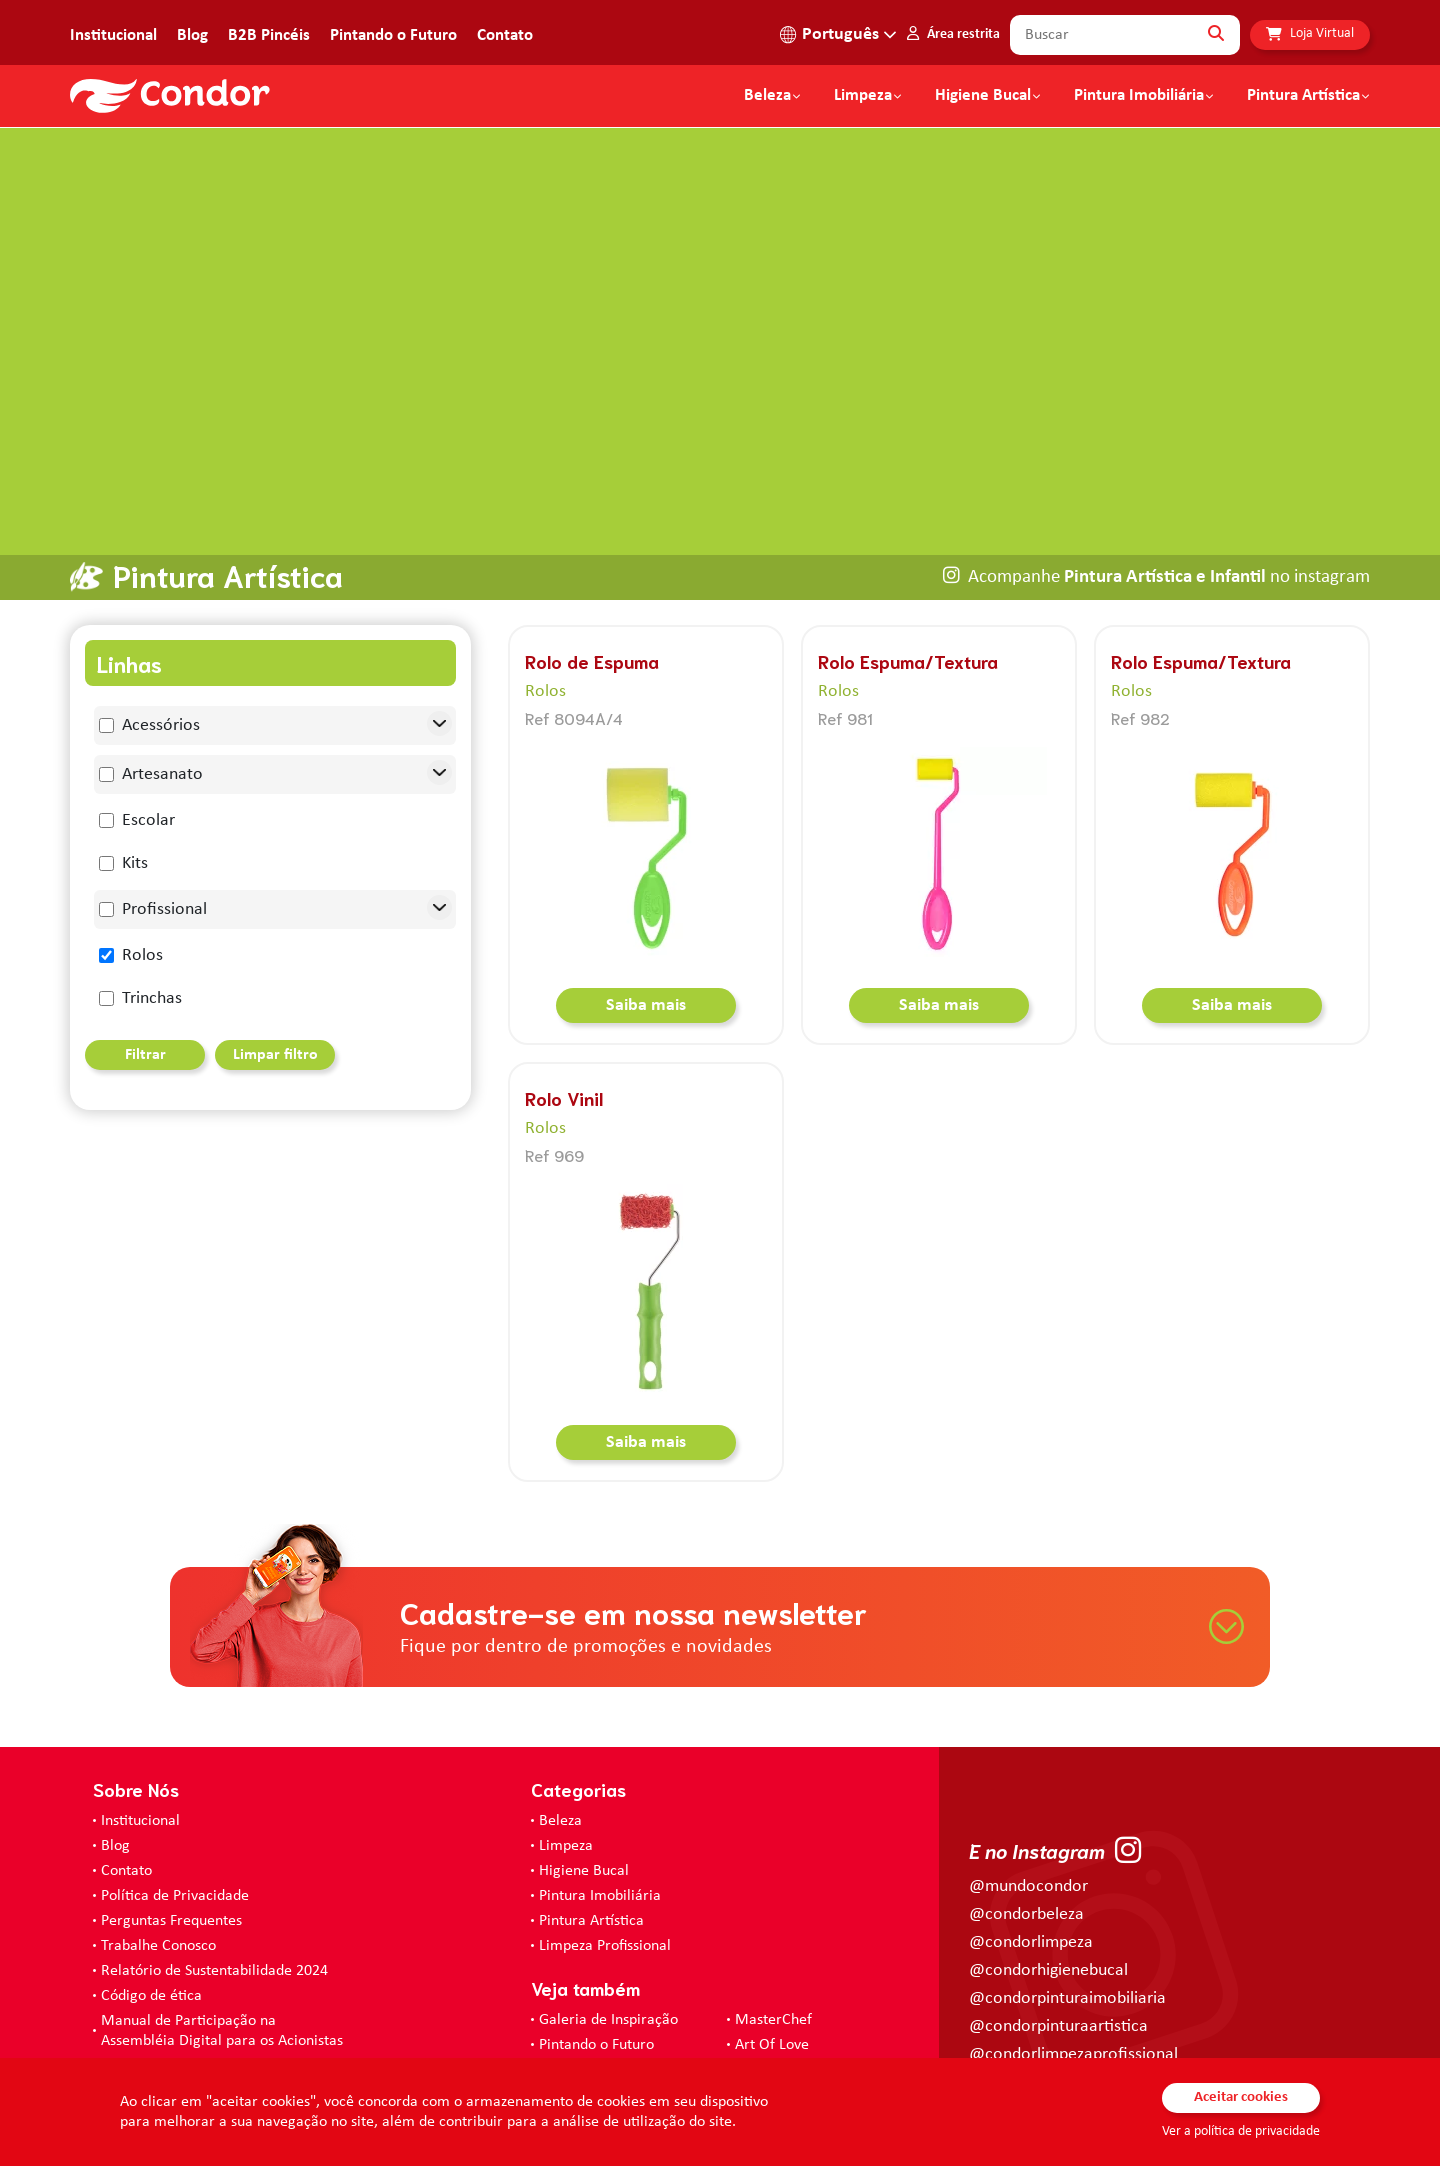 The height and width of the screenshot is (2166, 1440). What do you see at coordinates (275, 997) in the screenshot?
I see `Limpar filtro` at bounding box center [275, 997].